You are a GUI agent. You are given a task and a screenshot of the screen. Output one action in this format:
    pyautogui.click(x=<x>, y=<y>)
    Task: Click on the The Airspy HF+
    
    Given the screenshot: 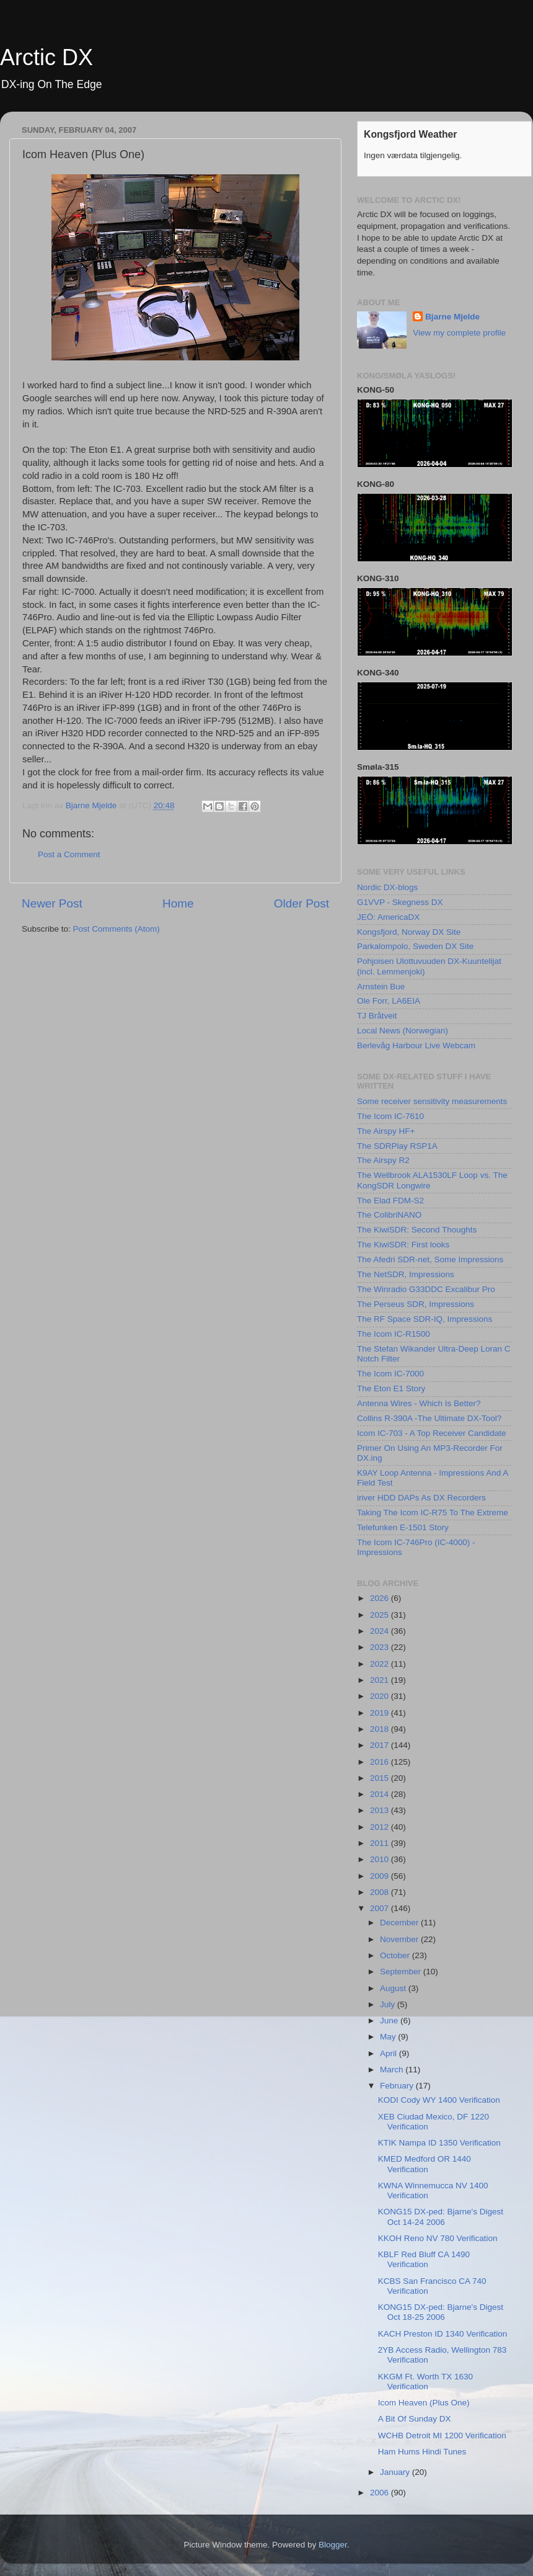 What is the action you would take?
    pyautogui.click(x=386, y=1131)
    